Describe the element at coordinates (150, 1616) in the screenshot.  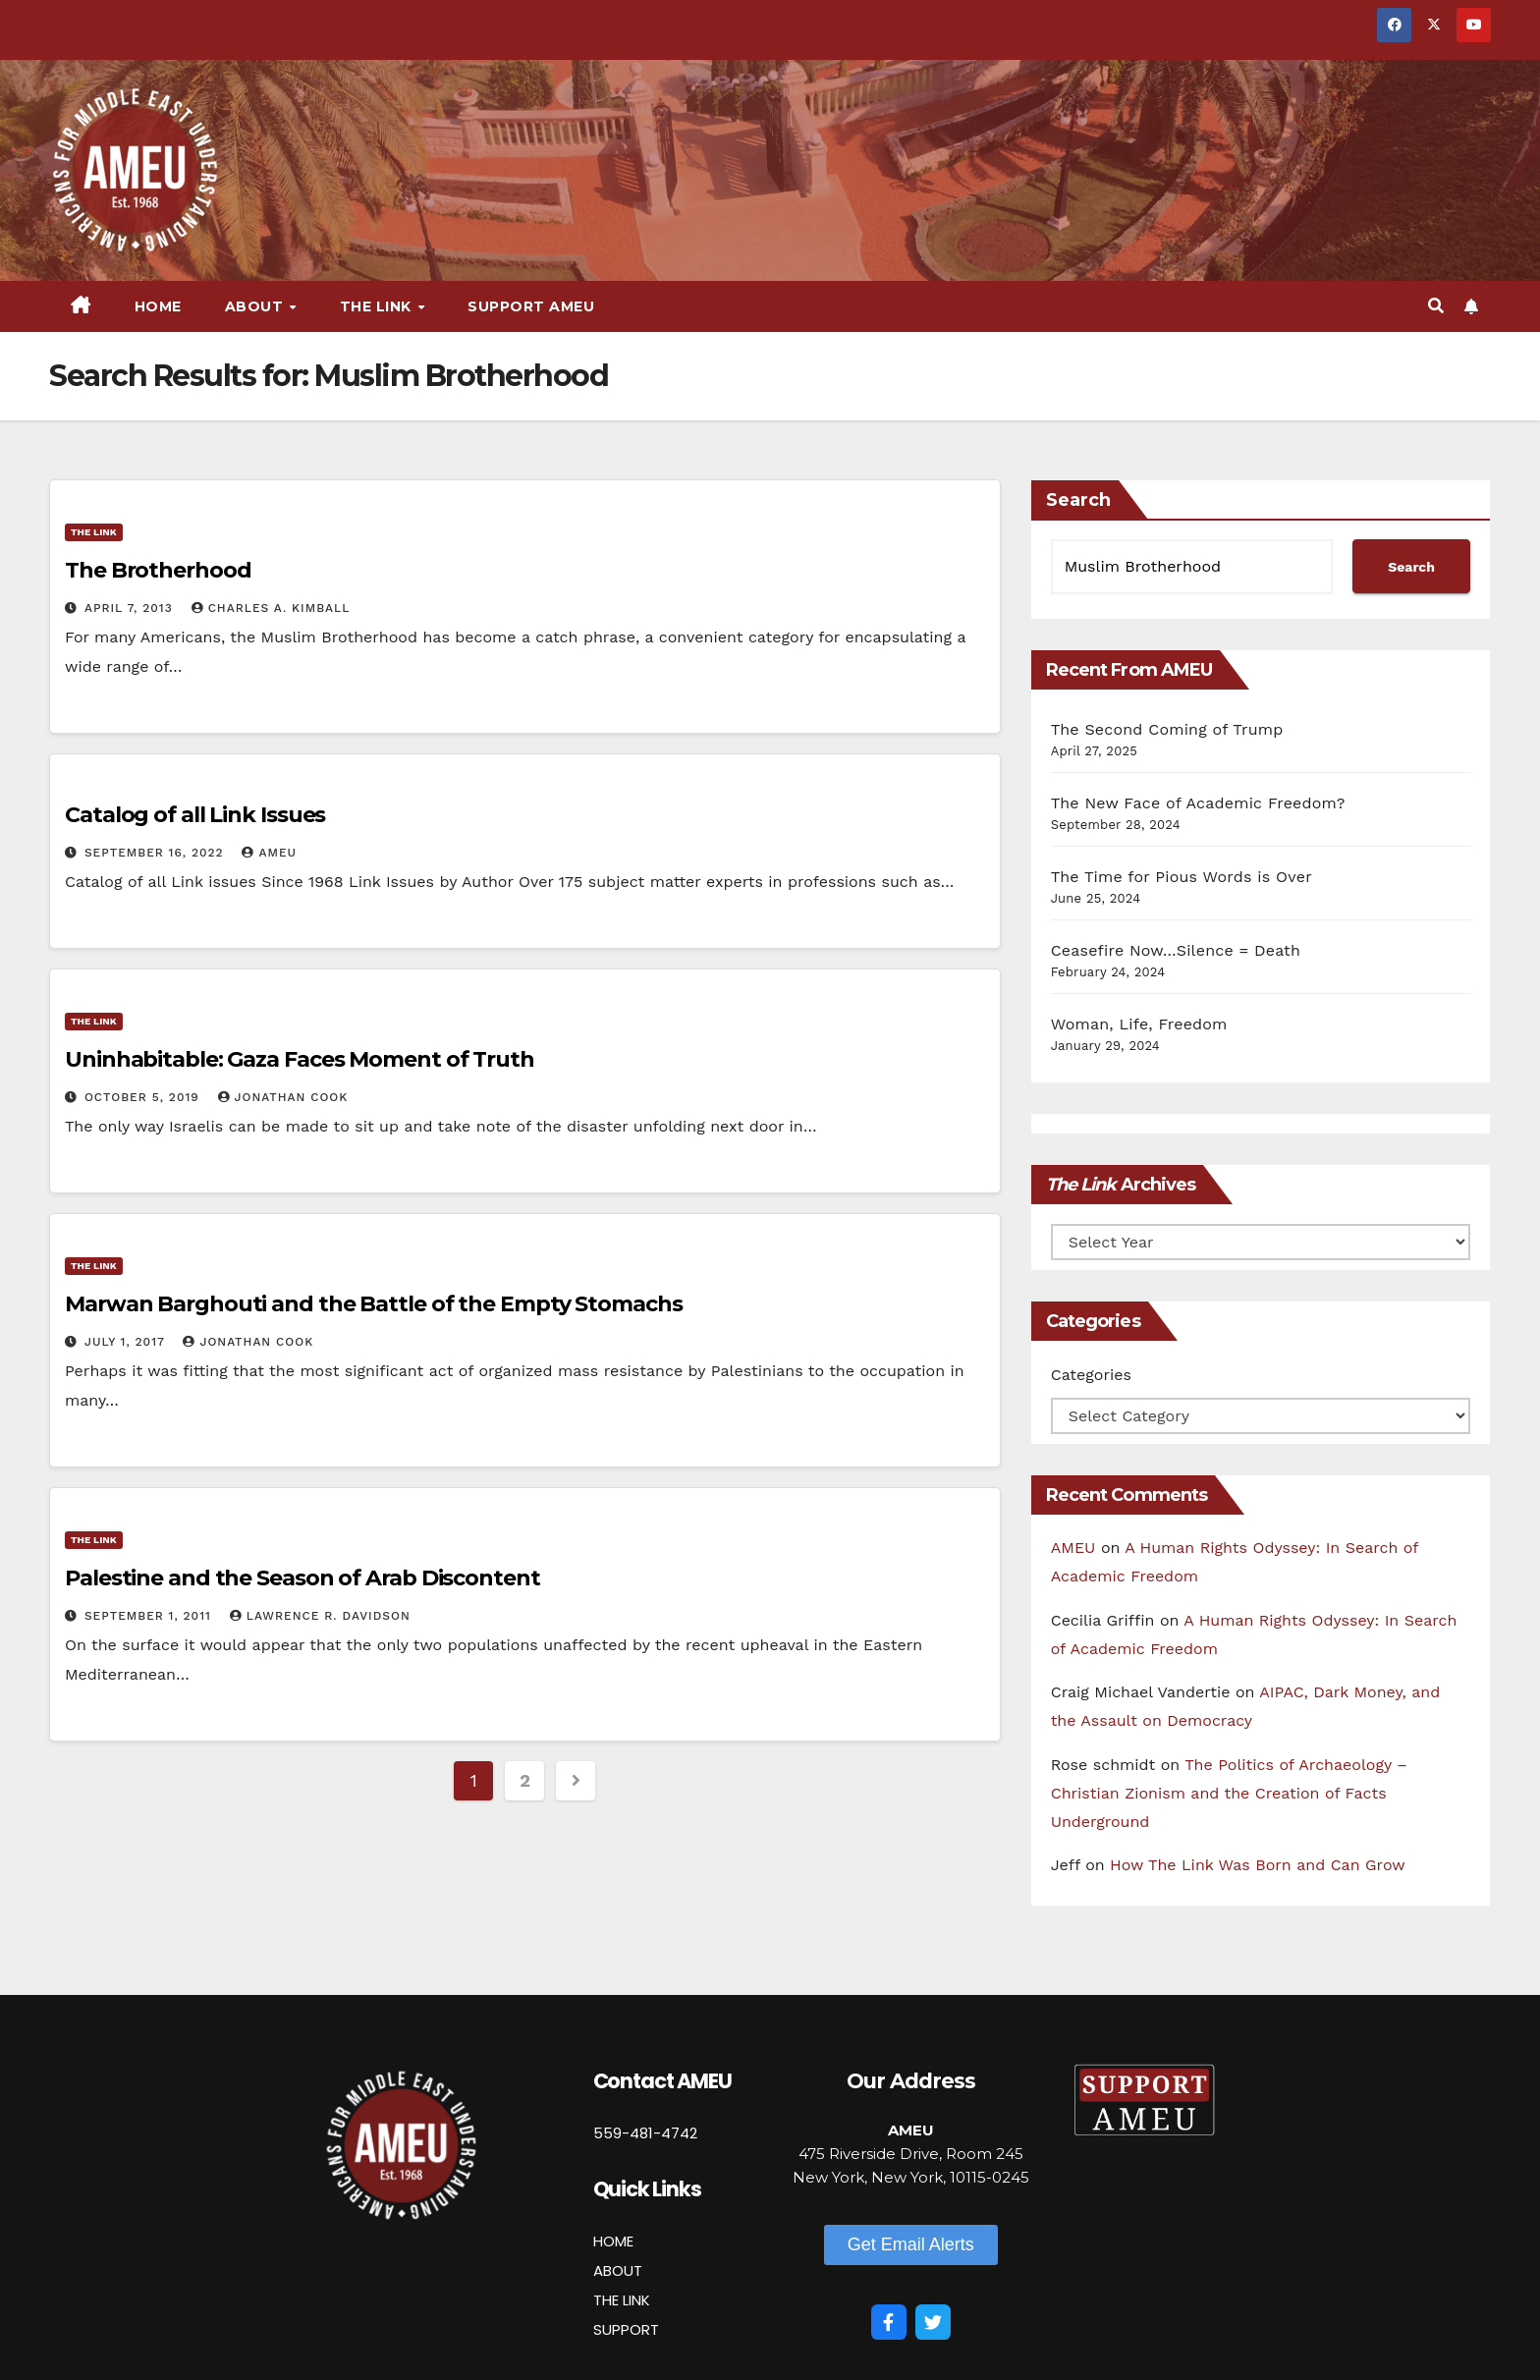
I see `September 1, 2011` at that location.